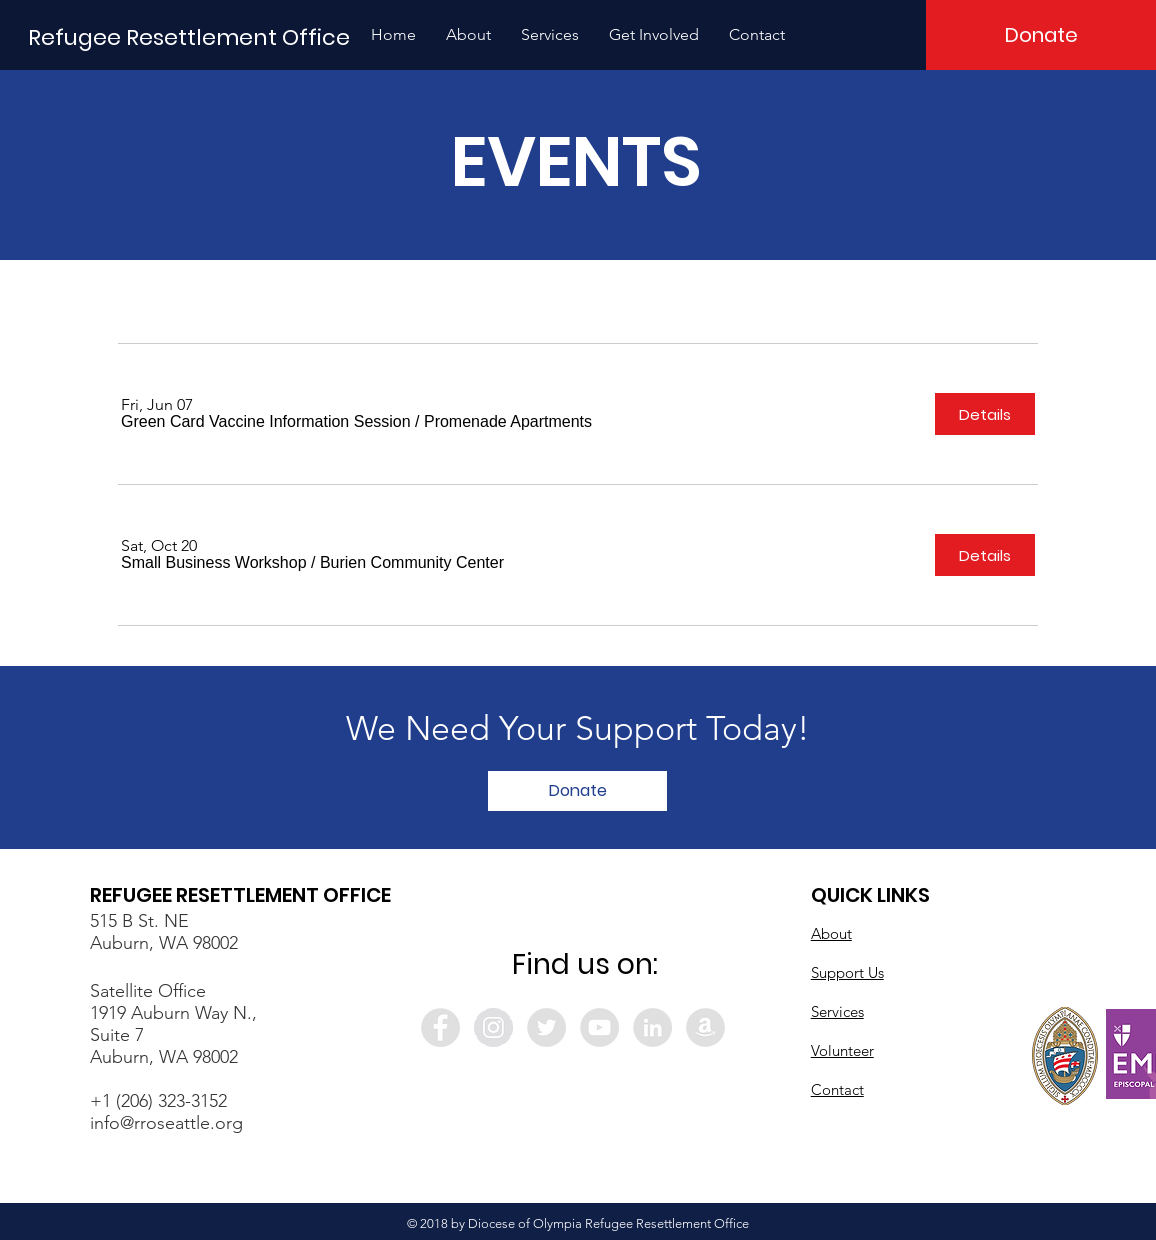 The image size is (1156, 1240). What do you see at coordinates (166, 1123) in the screenshot?
I see `info@rroseattle.org` at bounding box center [166, 1123].